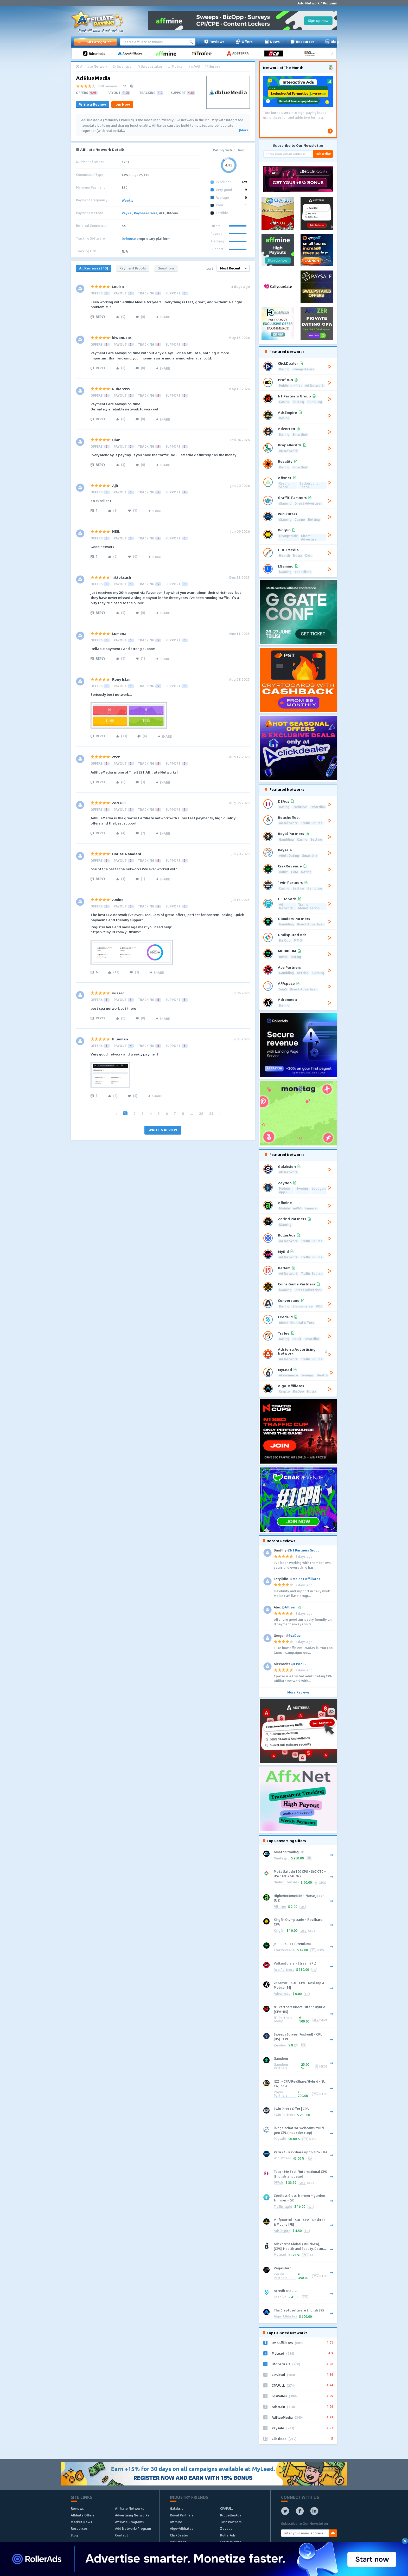 The image size is (408, 2576). I want to click on Join Now, so click(122, 104).